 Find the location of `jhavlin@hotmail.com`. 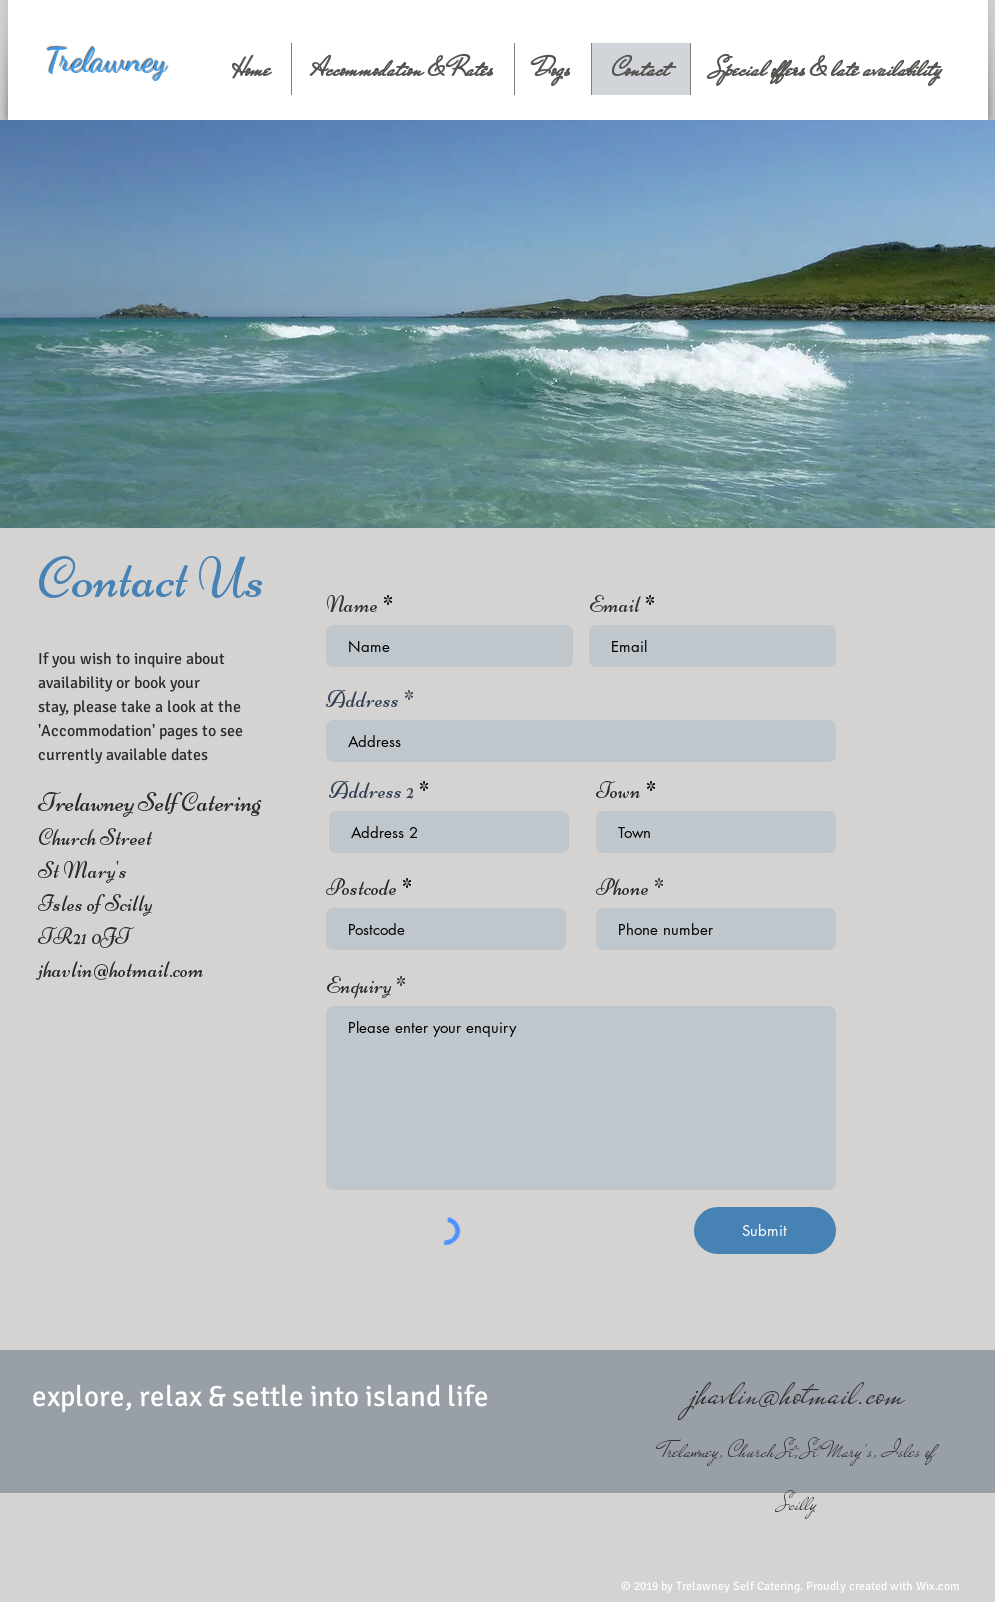

jhavlin@hotmail.com is located at coordinates (121, 970).